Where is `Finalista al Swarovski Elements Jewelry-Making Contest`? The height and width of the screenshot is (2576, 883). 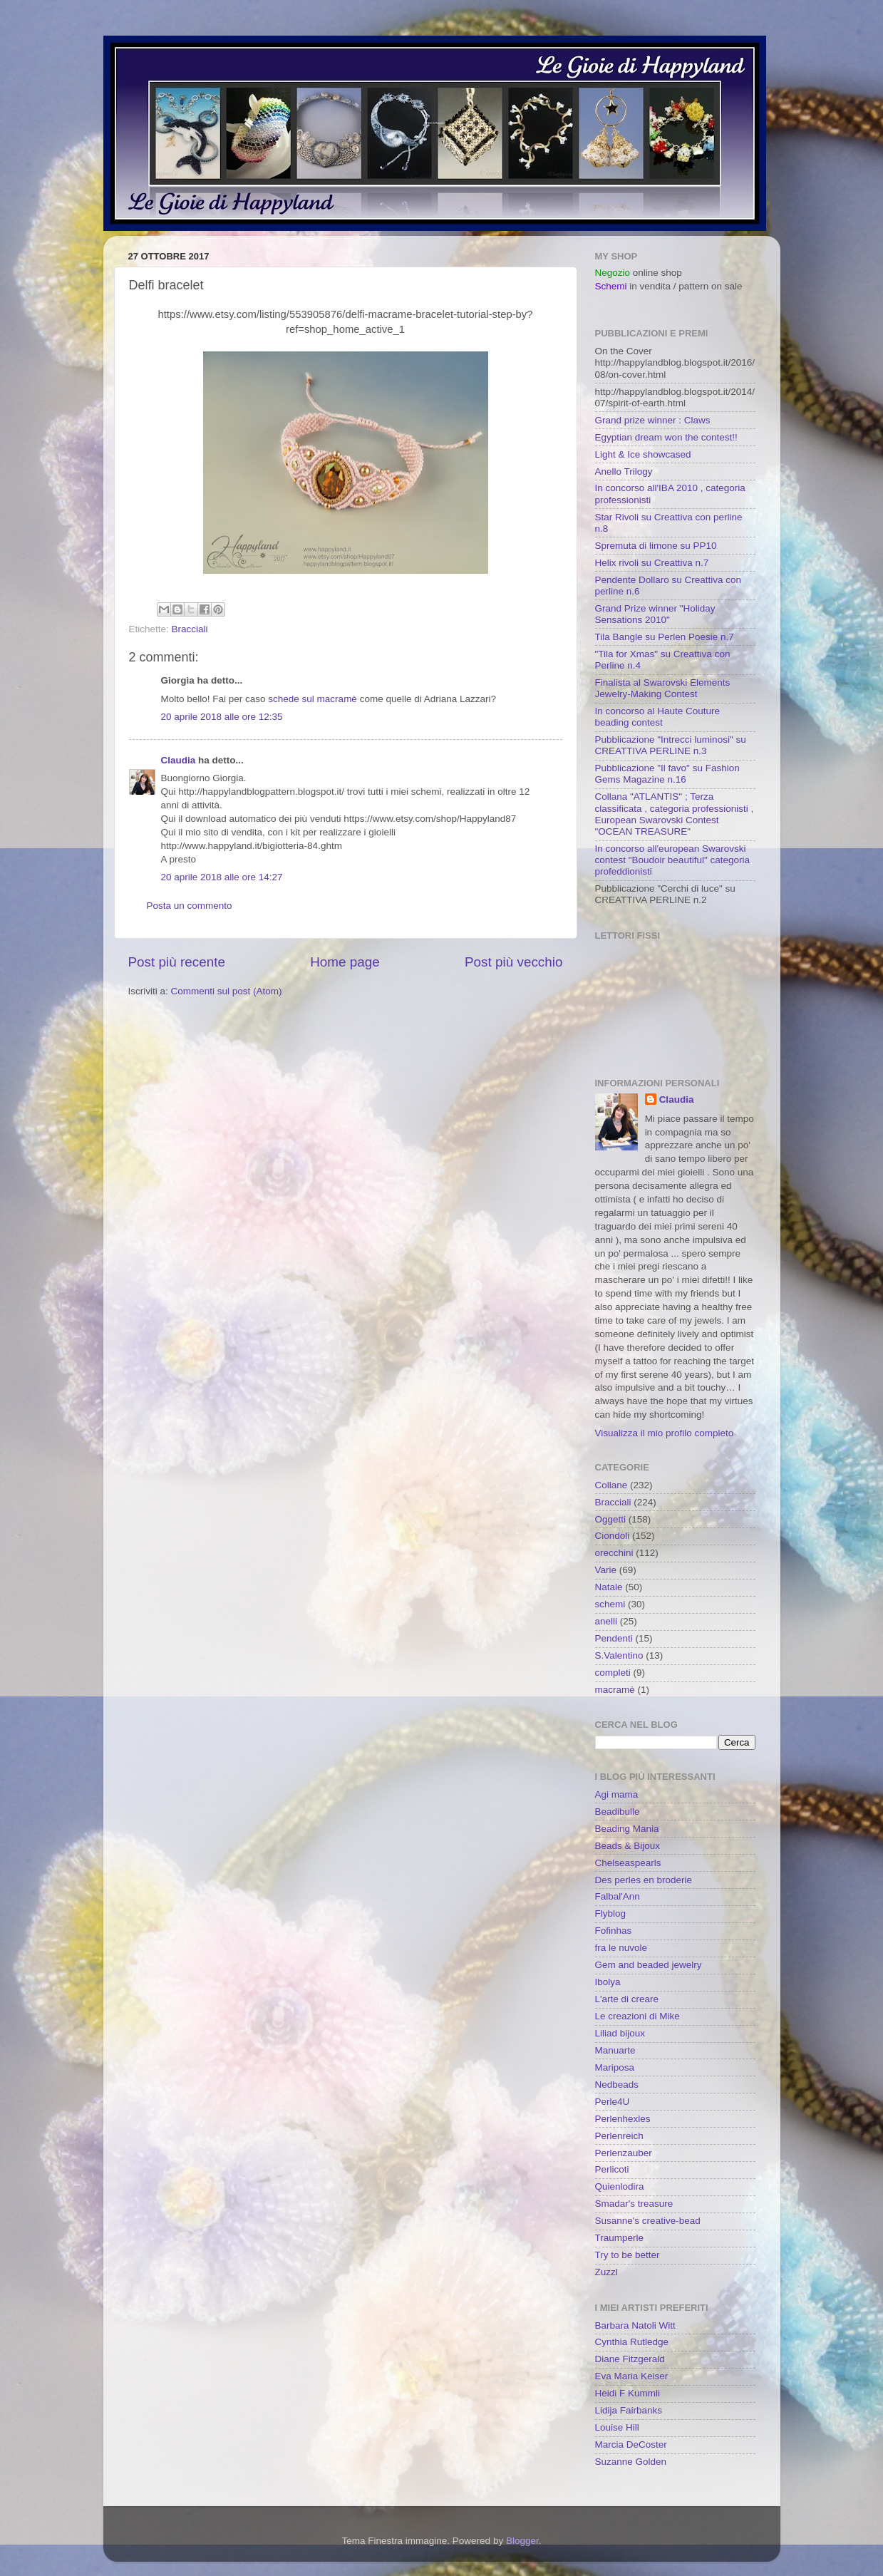 Finalista al Swarovski Elements Jewelry-Making Contest is located at coordinates (662, 688).